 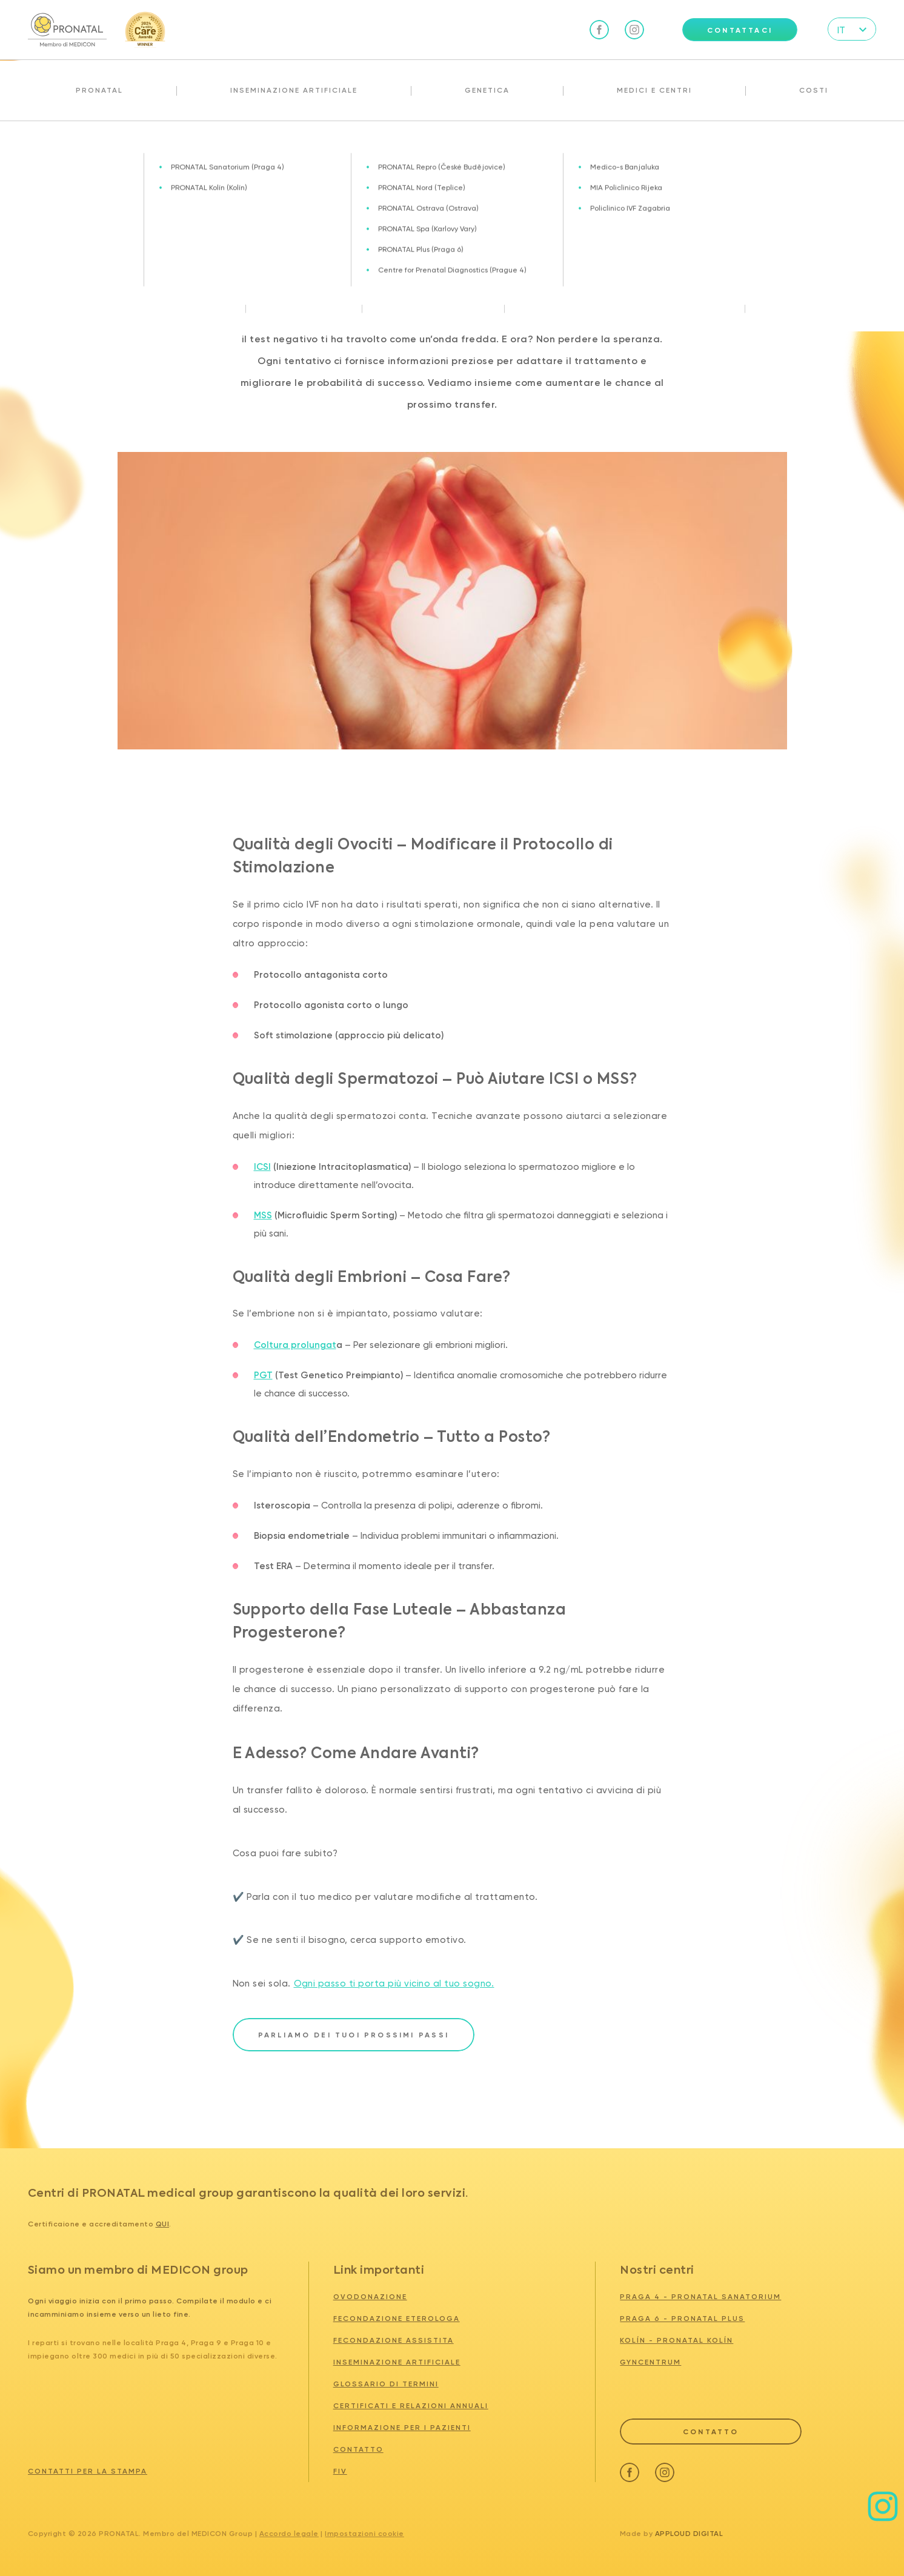 I want to click on Transfer IVF Fallito? Come Aumentare le Probabilità di Successo, so click(x=220, y=147).